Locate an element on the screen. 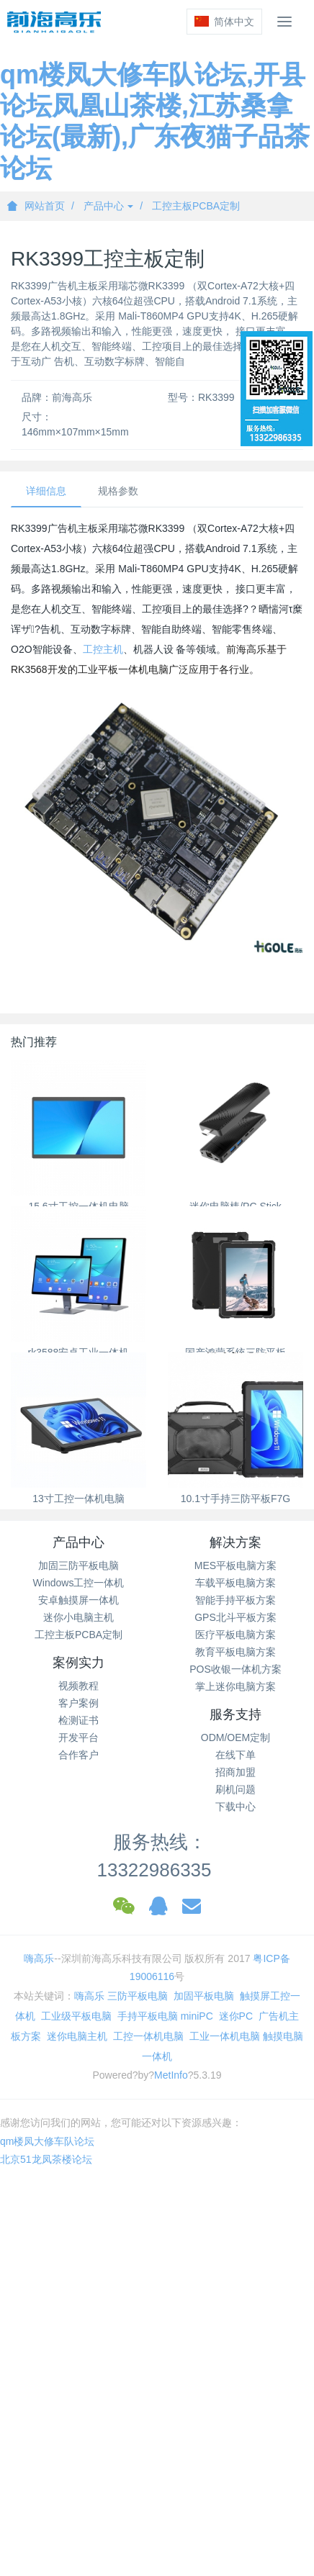 Image resolution: width=314 pixels, height=2576 pixels. 嗨高乐 is located at coordinates (39, 1958).